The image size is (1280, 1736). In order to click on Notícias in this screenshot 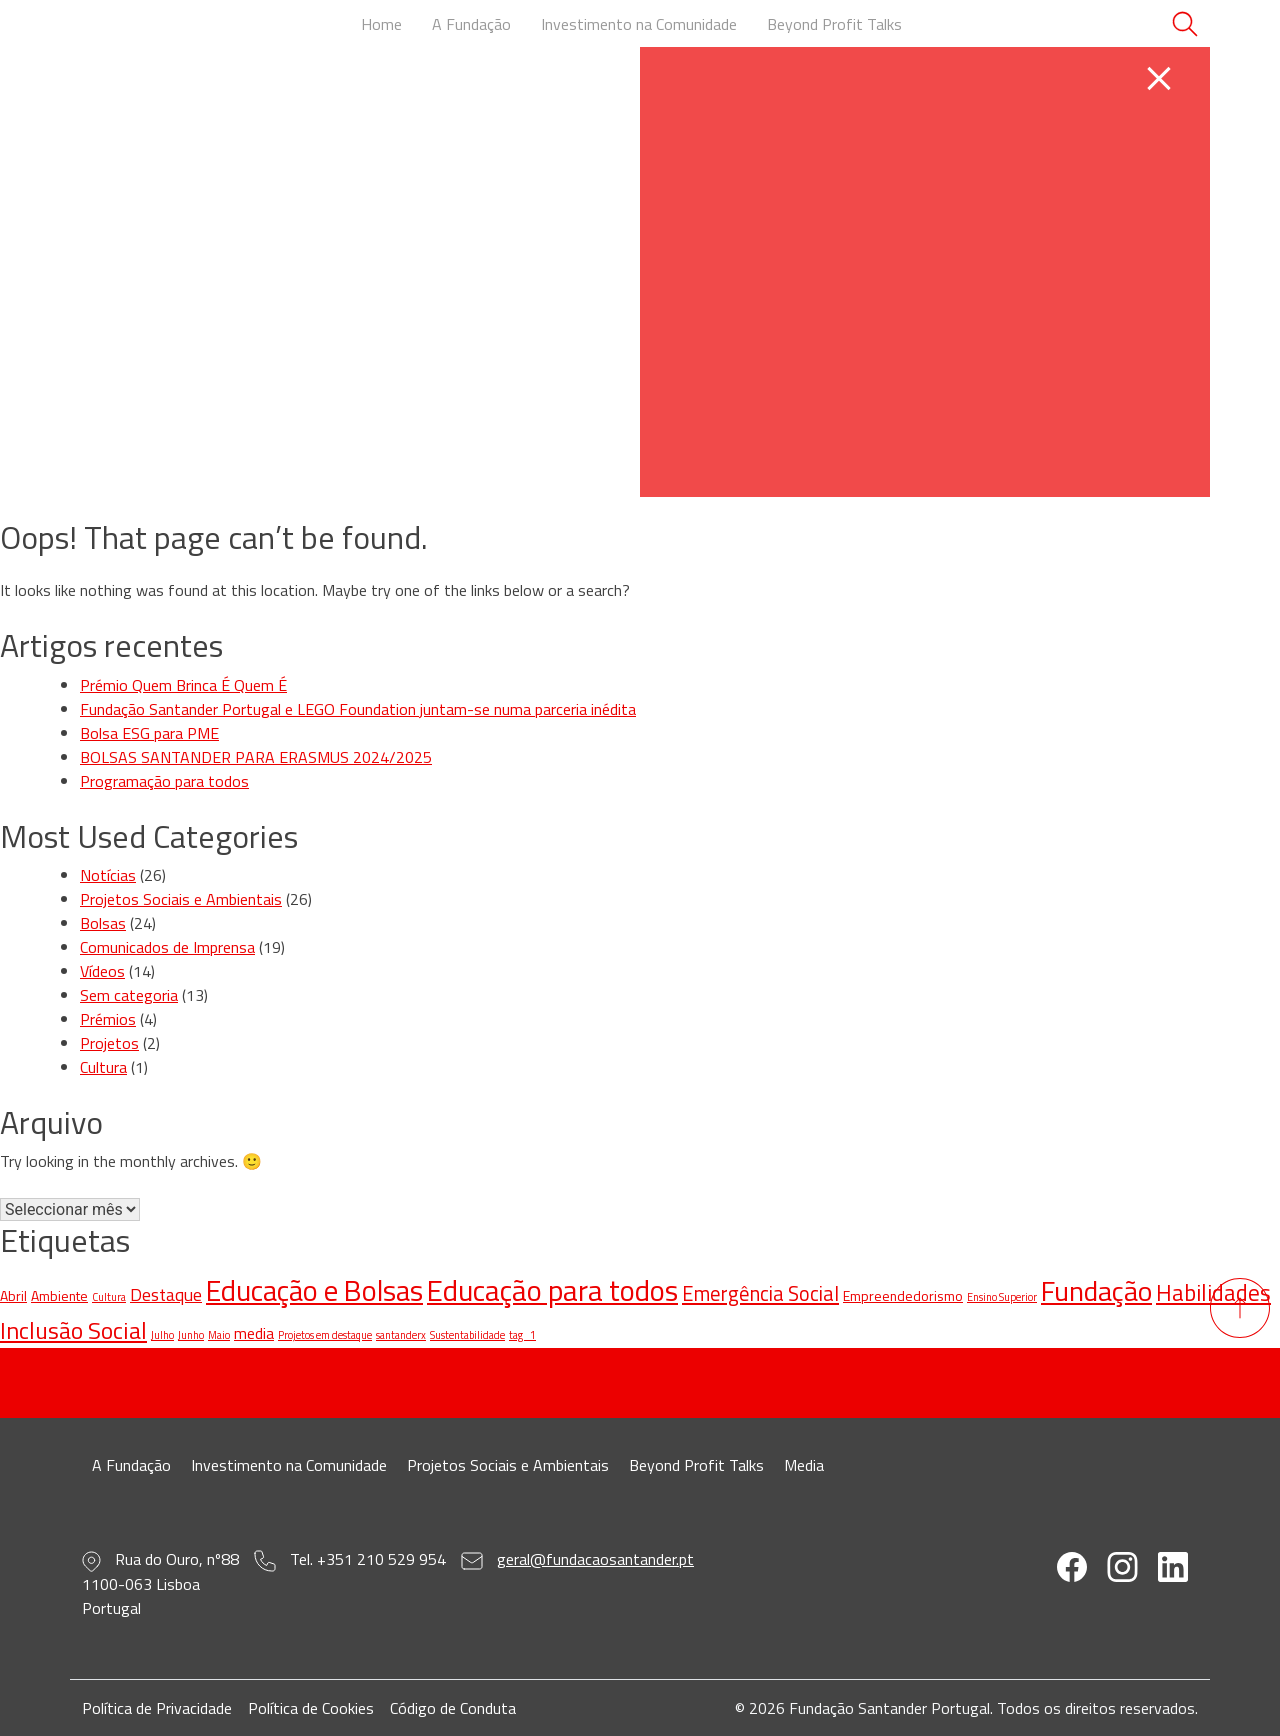, I will do `click(108, 875)`.